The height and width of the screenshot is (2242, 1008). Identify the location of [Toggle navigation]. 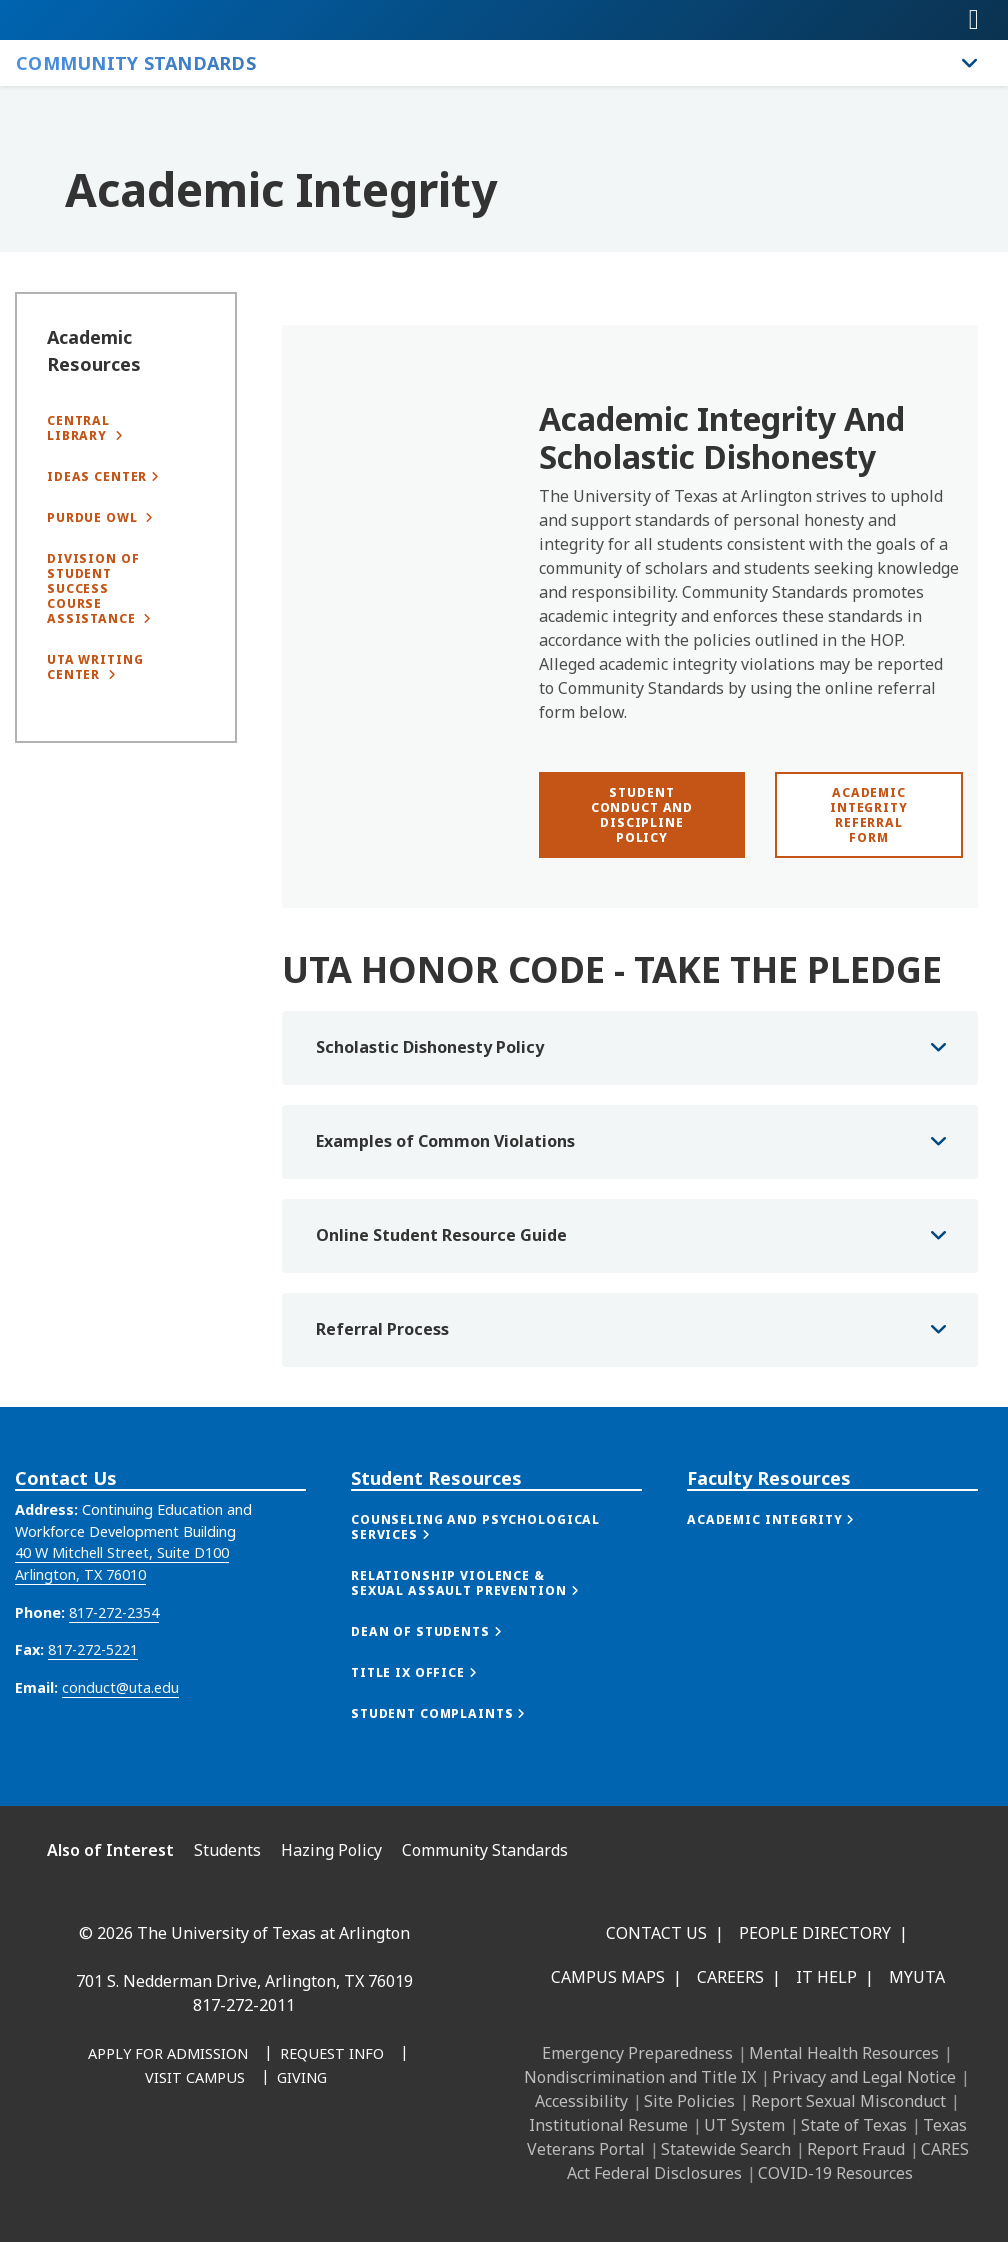
(974, 20).